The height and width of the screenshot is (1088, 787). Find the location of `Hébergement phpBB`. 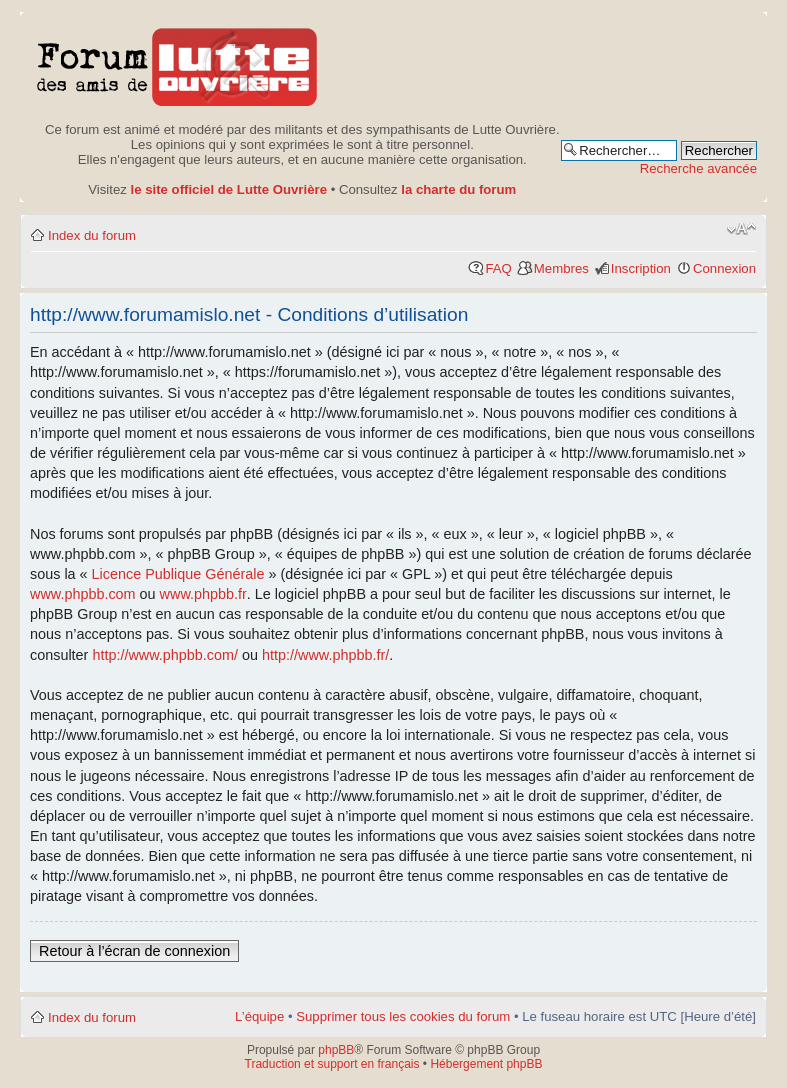

Hébergement phpBB is located at coordinates (486, 1064).